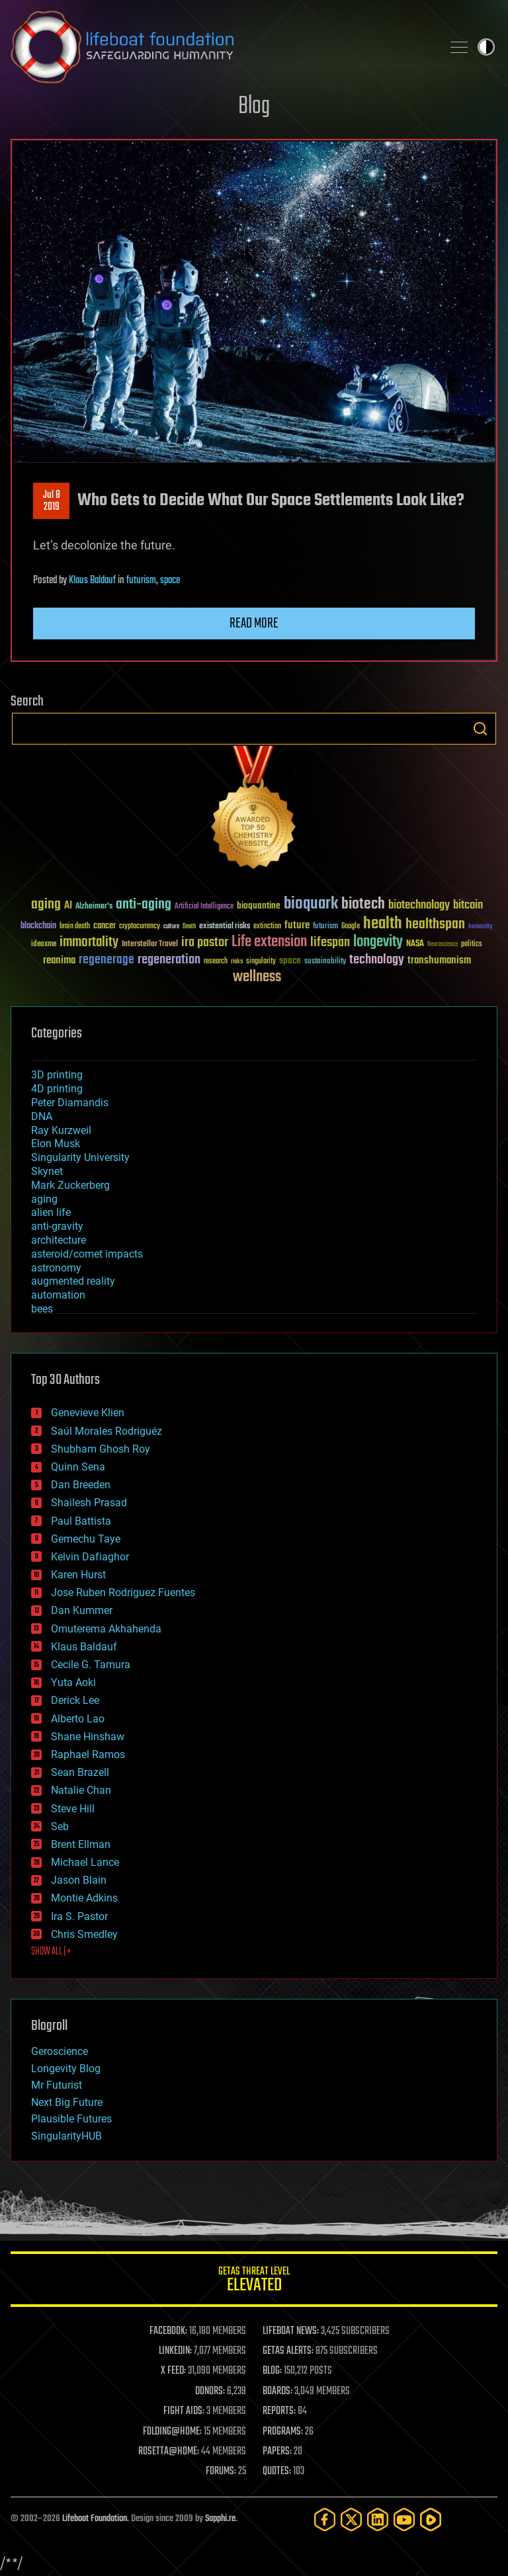 Image resolution: width=508 pixels, height=2576 pixels. I want to click on transhumanism [transhumanism (63 items)], so click(439, 960).